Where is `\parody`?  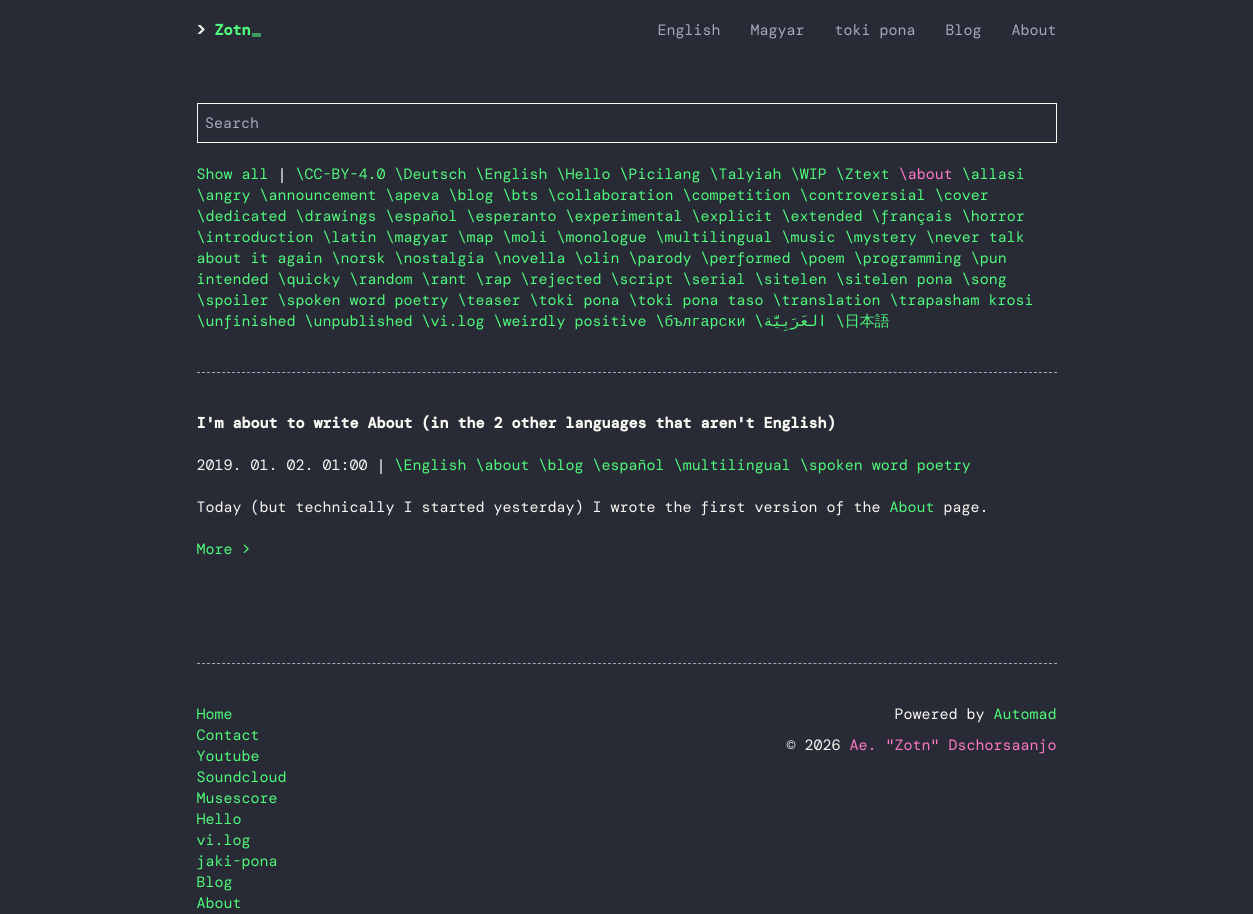
\parody is located at coordinates (665, 258).